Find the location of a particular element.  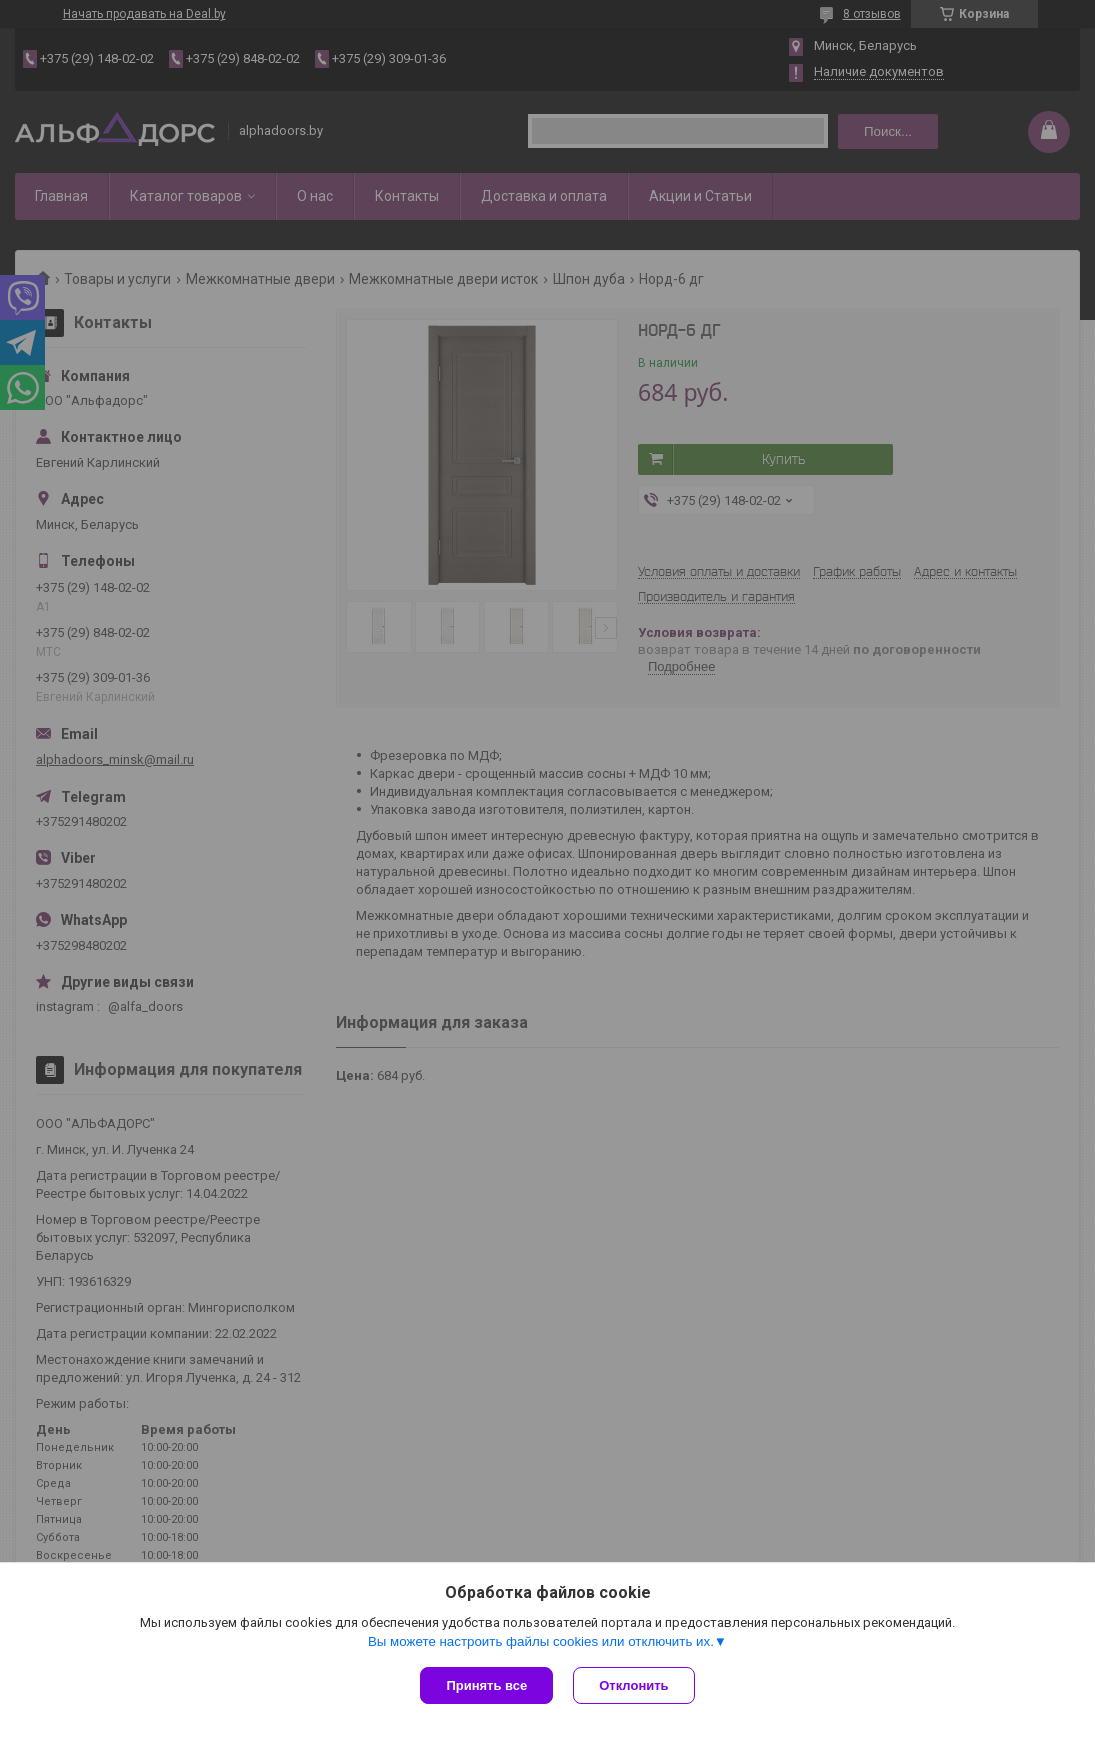

Принять все is located at coordinates (486, 1685).